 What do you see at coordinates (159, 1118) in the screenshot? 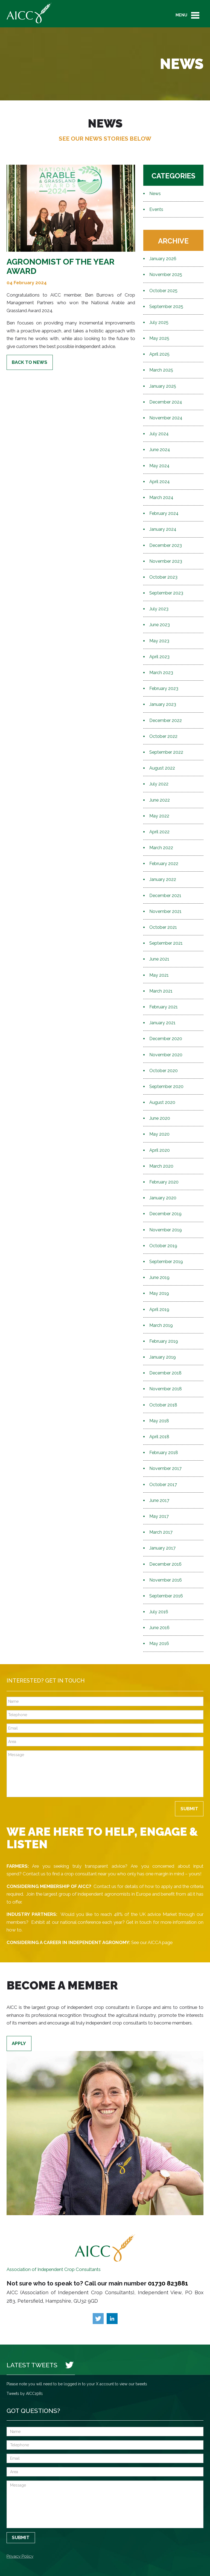
I see `June 2020` at bounding box center [159, 1118].